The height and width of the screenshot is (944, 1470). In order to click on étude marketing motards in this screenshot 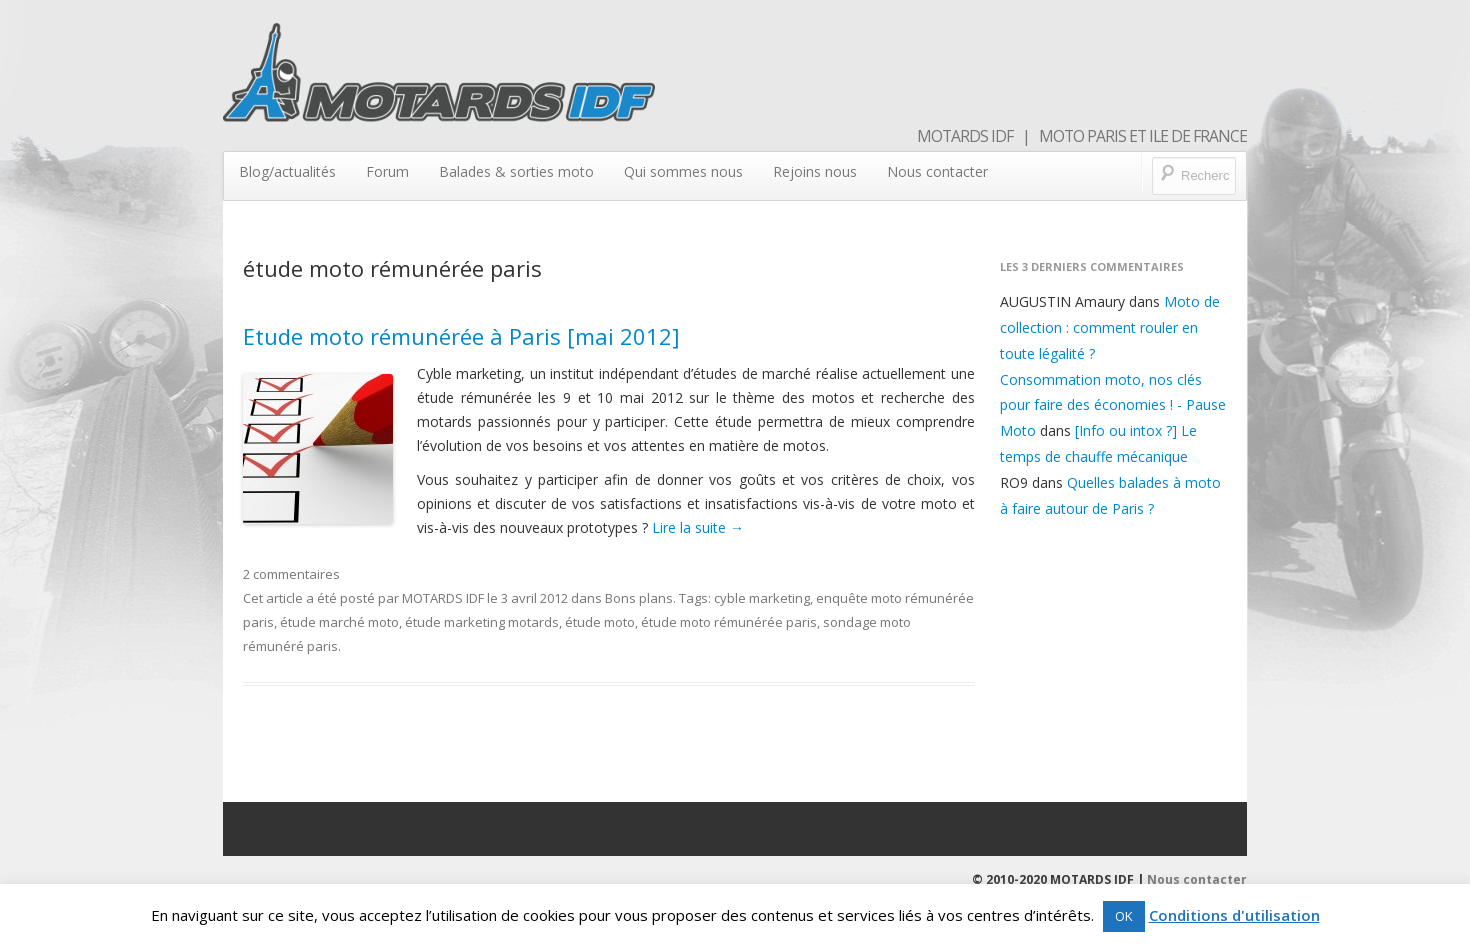, I will do `click(482, 622)`.